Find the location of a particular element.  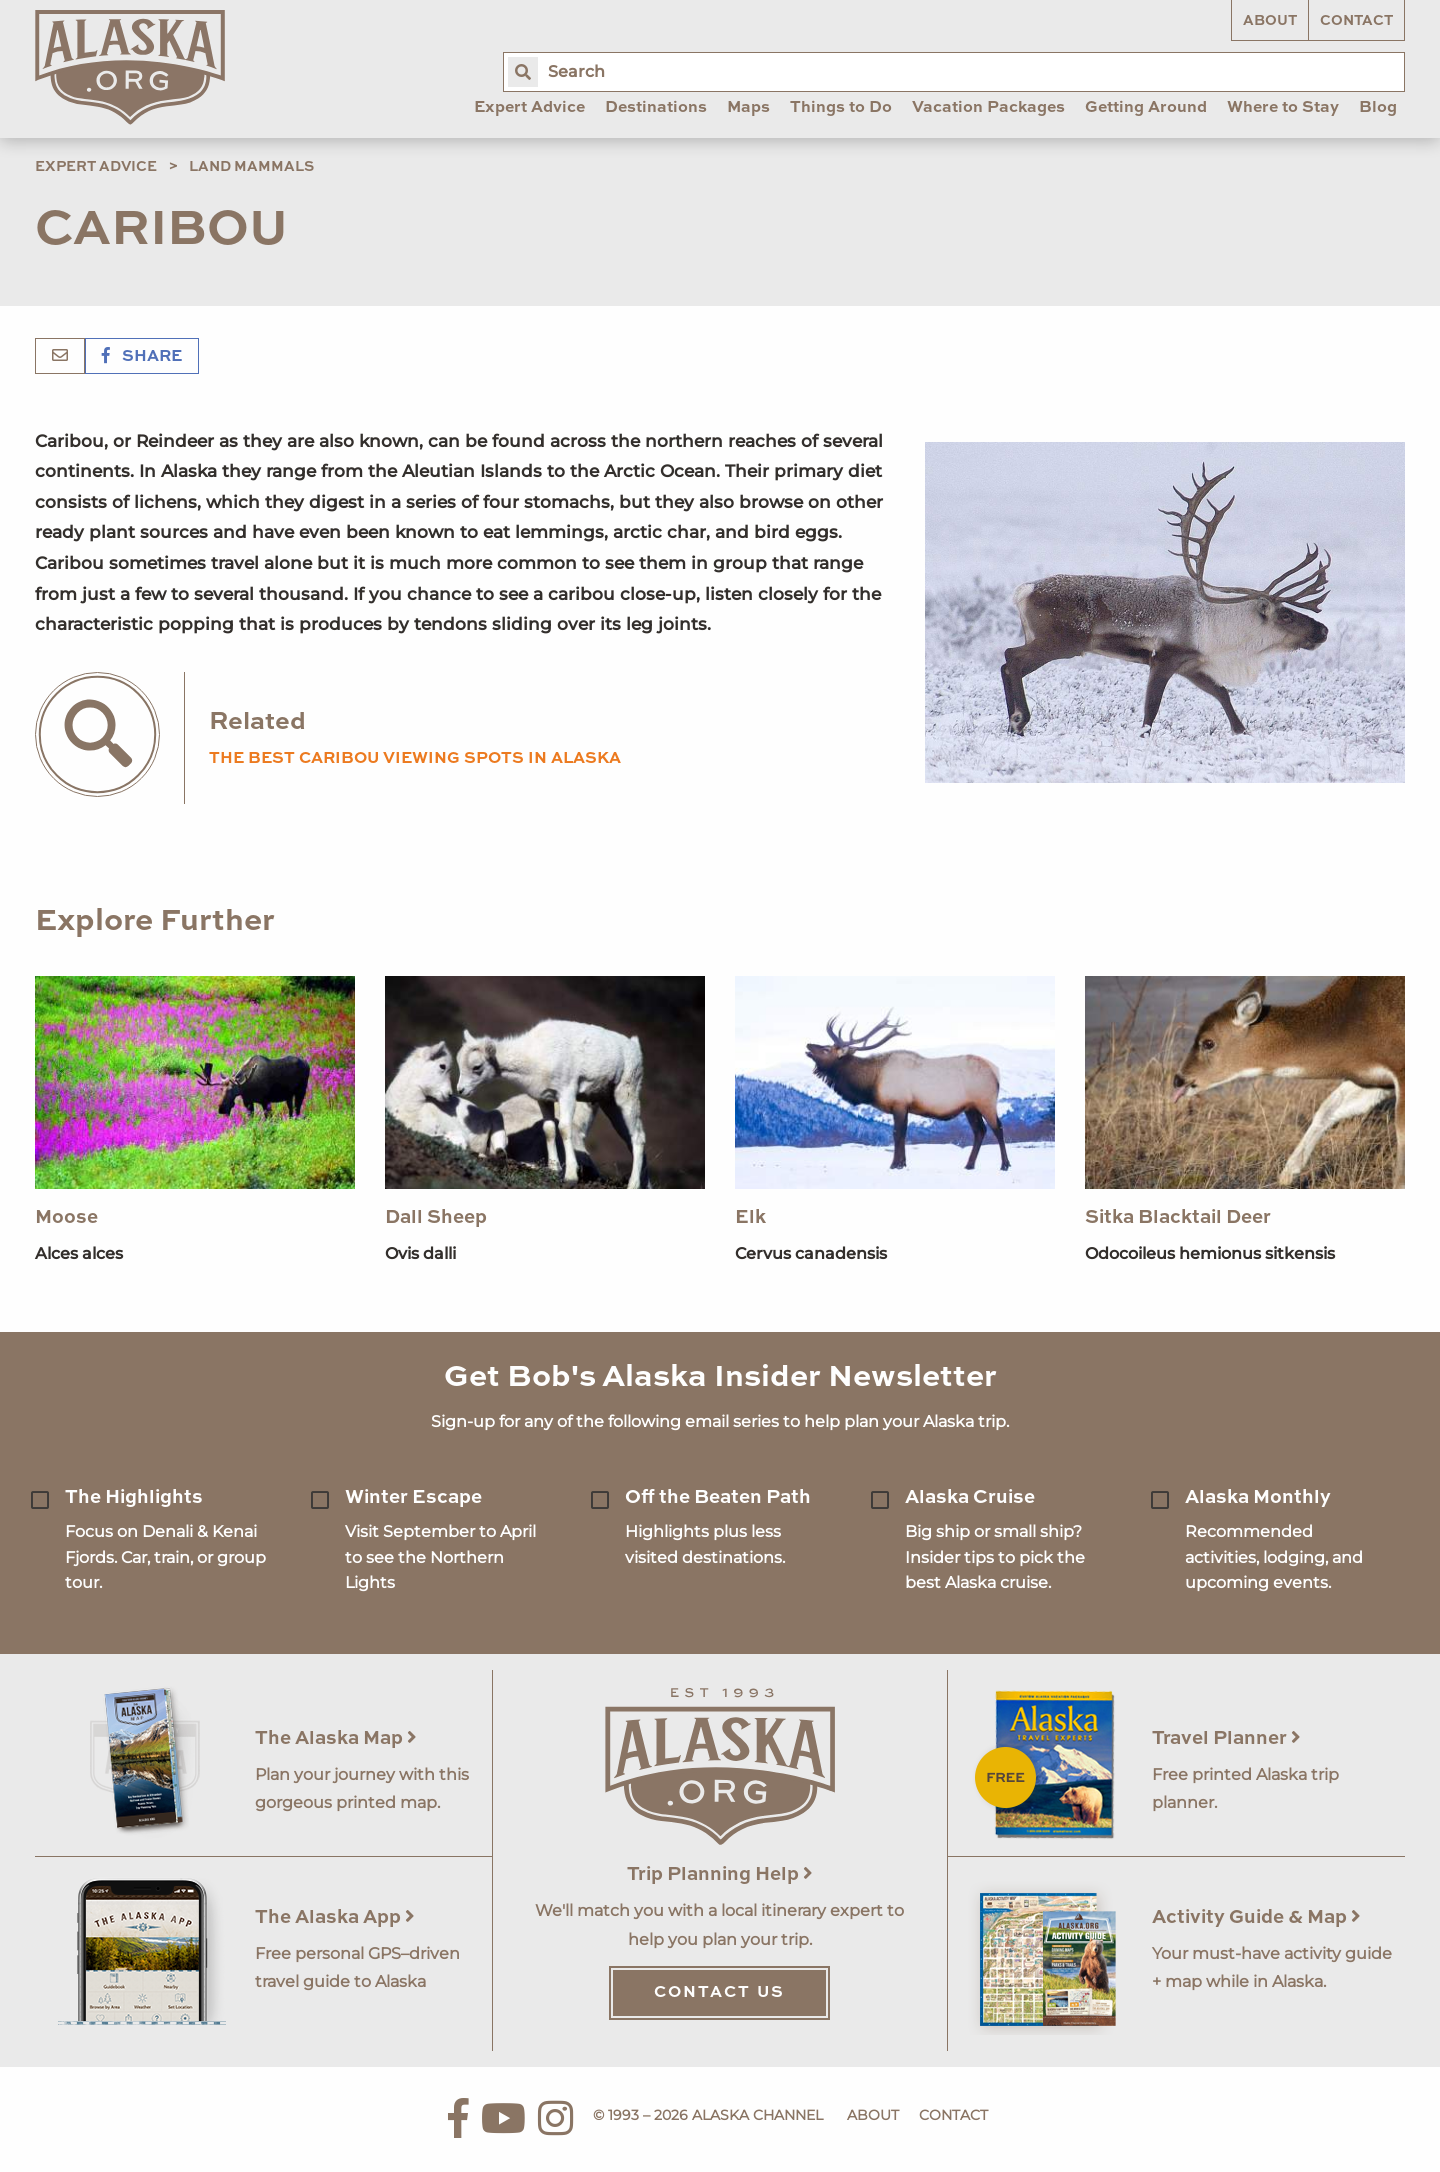

Sitka Blacktail Deer is located at coordinates (1178, 1217).